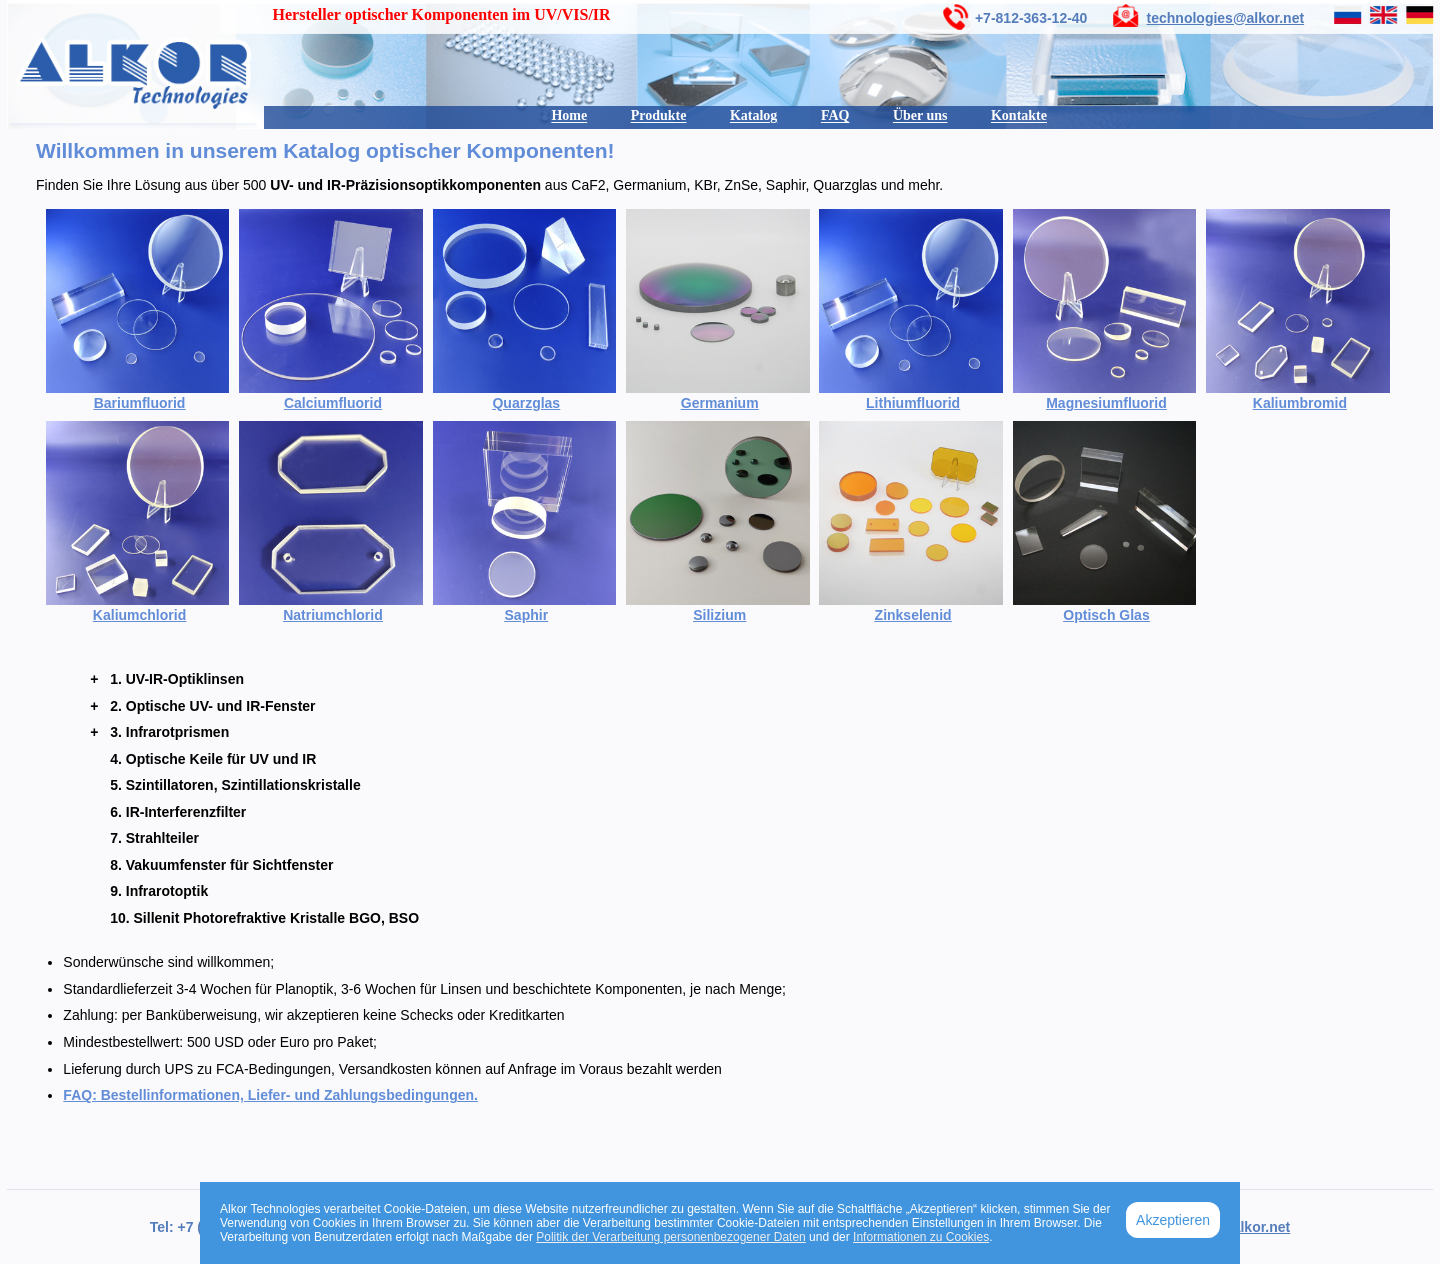 This screenshot has height=1264, width=1440. What do you see at coordinates (671, 1237) in the screenshot?
I see `Politik der Verarbeitung personenbezogener Daten` at bounding box center [671, 1237].